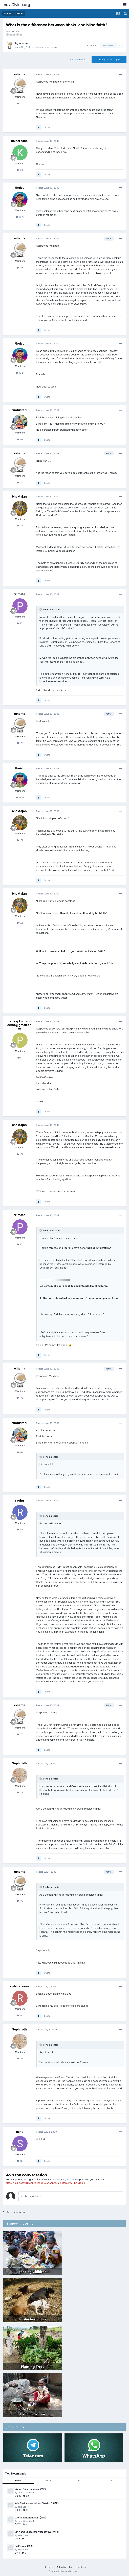 This screenshot has height=2576, width=129. Describe the element at coordinates (80, 2480) in the screenshot. I see `Year [tab]` at that location.